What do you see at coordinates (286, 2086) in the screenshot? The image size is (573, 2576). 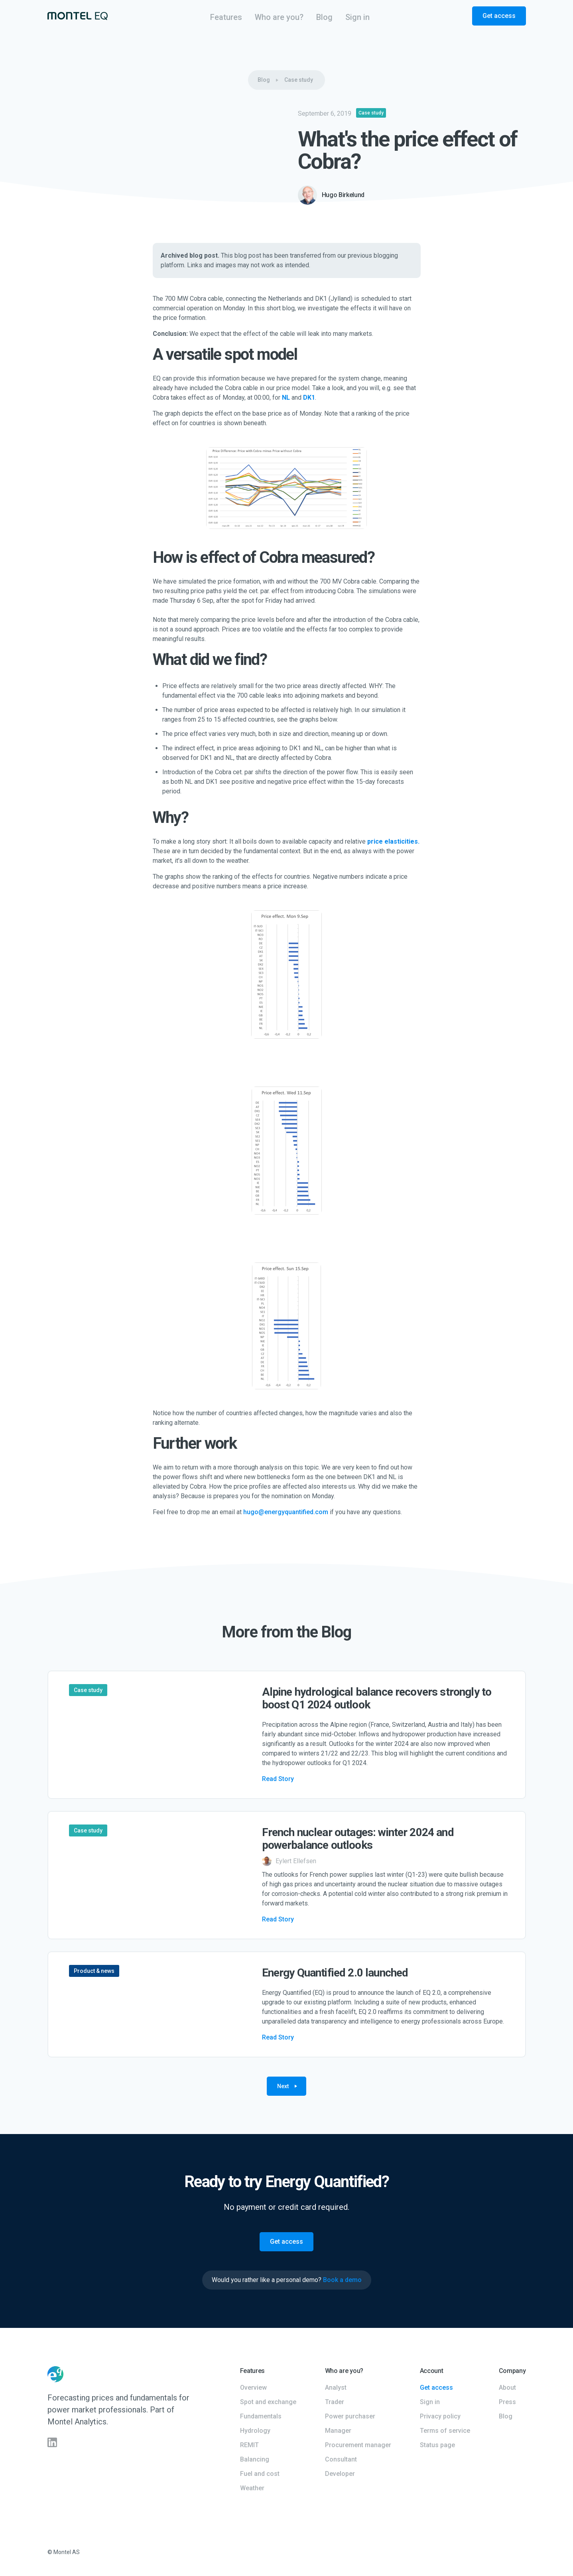 I see `[Next Page]` at bounding box center [286, 2086].